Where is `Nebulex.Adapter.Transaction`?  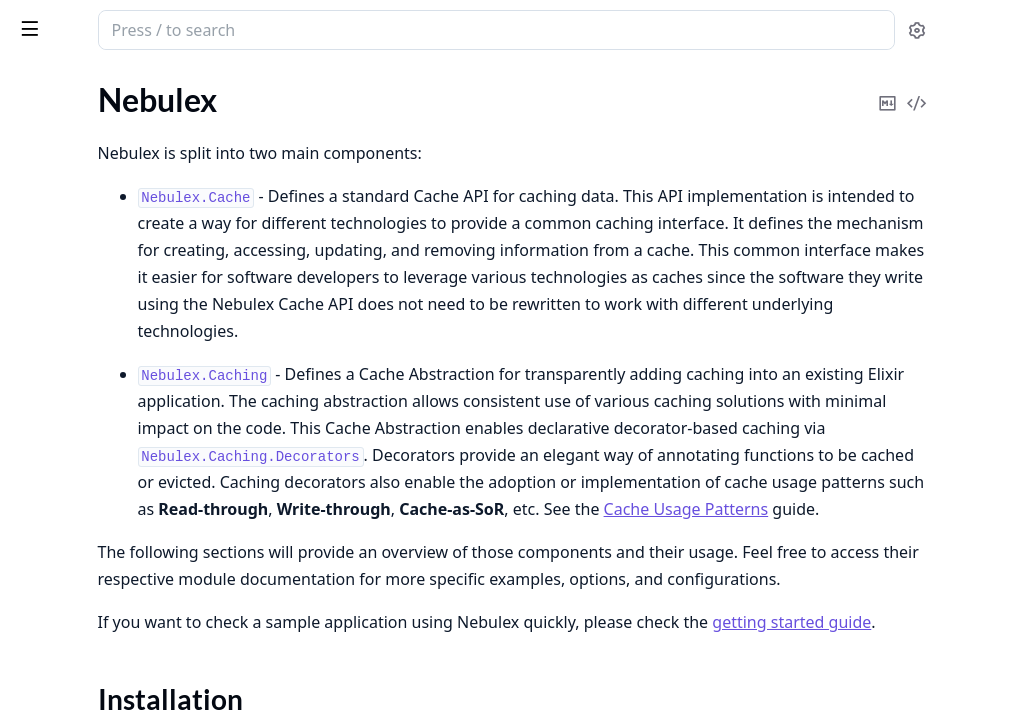
Nebulex.Adapter.Transaction is located at coordinates (114, 625).